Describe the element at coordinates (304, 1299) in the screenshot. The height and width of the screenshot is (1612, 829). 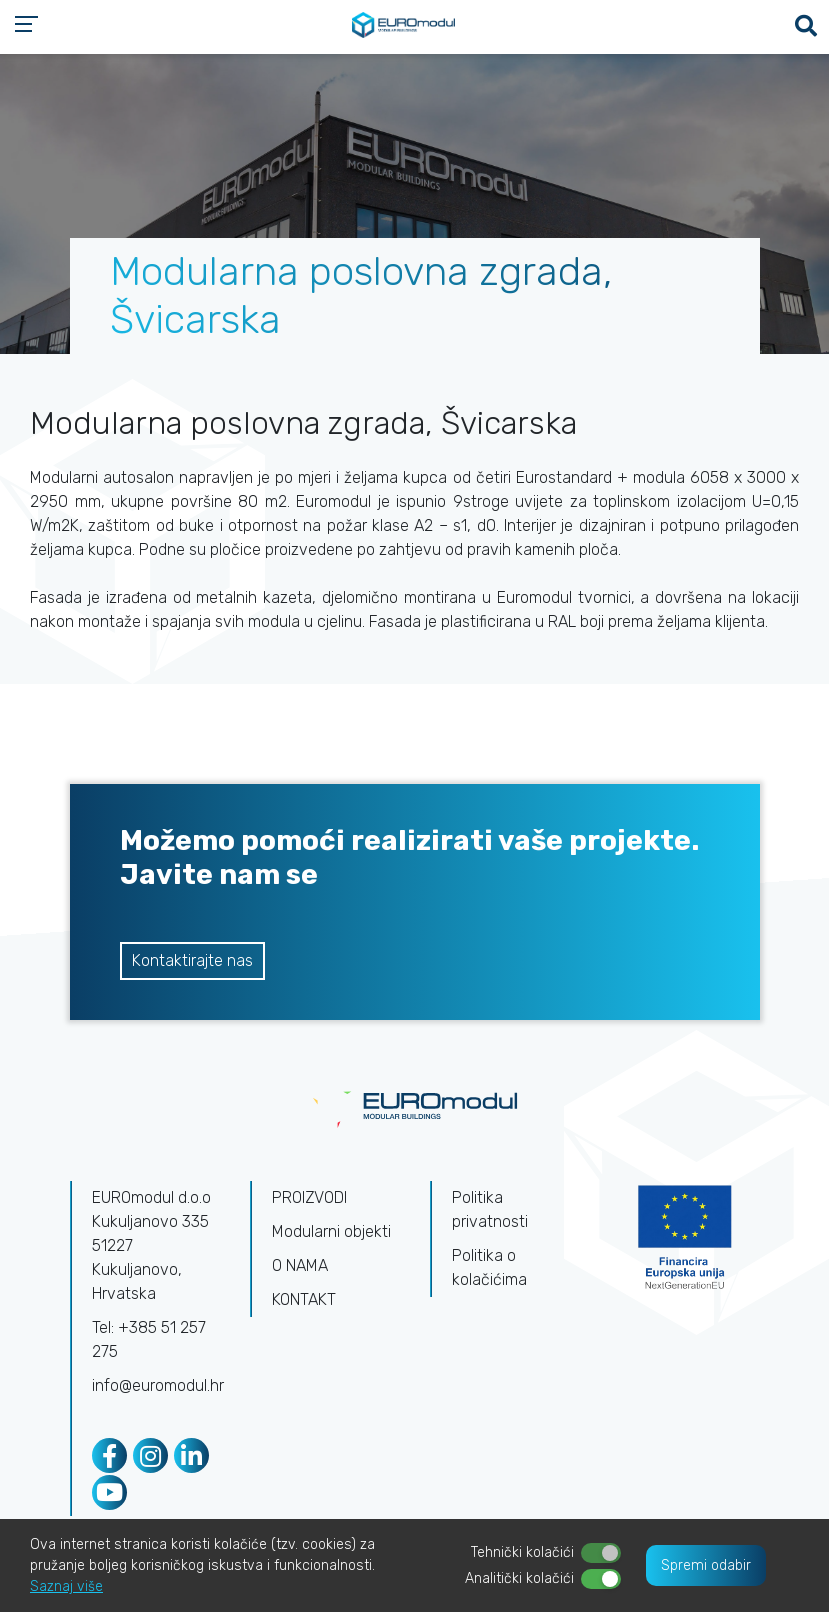
I see `KONTAKT` at that location.